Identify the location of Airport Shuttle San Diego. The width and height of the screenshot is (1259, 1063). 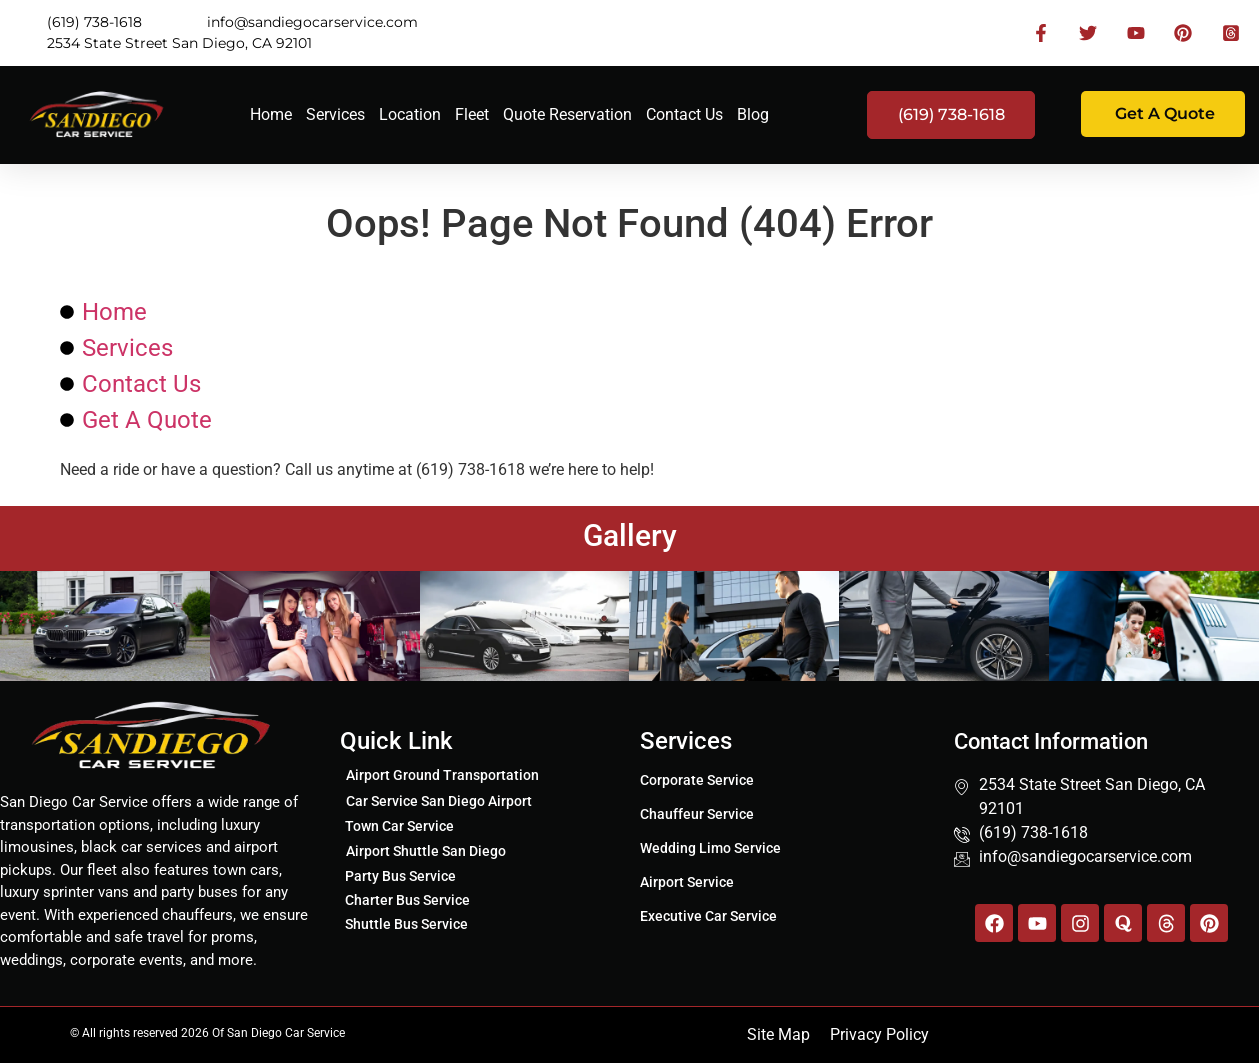
(426, 851).